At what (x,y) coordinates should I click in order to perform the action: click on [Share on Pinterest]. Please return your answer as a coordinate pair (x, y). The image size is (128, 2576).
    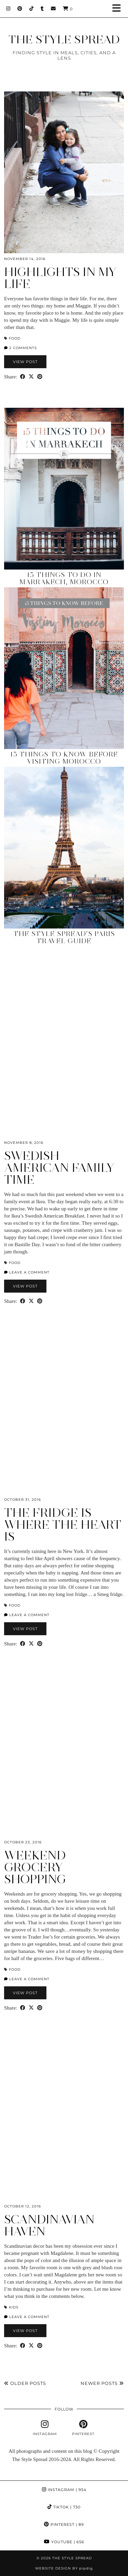
    Looking at the image, I should click on (39, 376).